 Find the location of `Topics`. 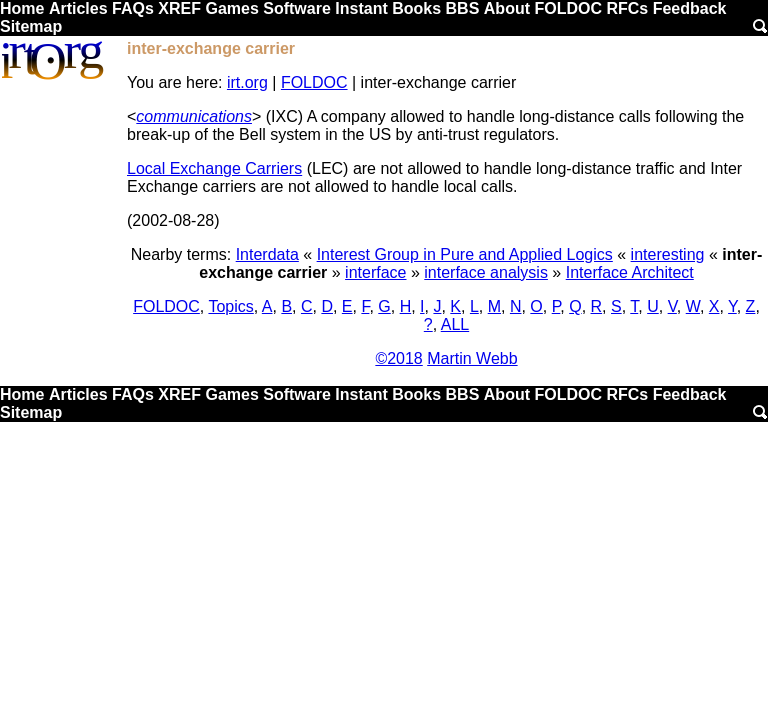

Topics is located at coordinates (230, 306).